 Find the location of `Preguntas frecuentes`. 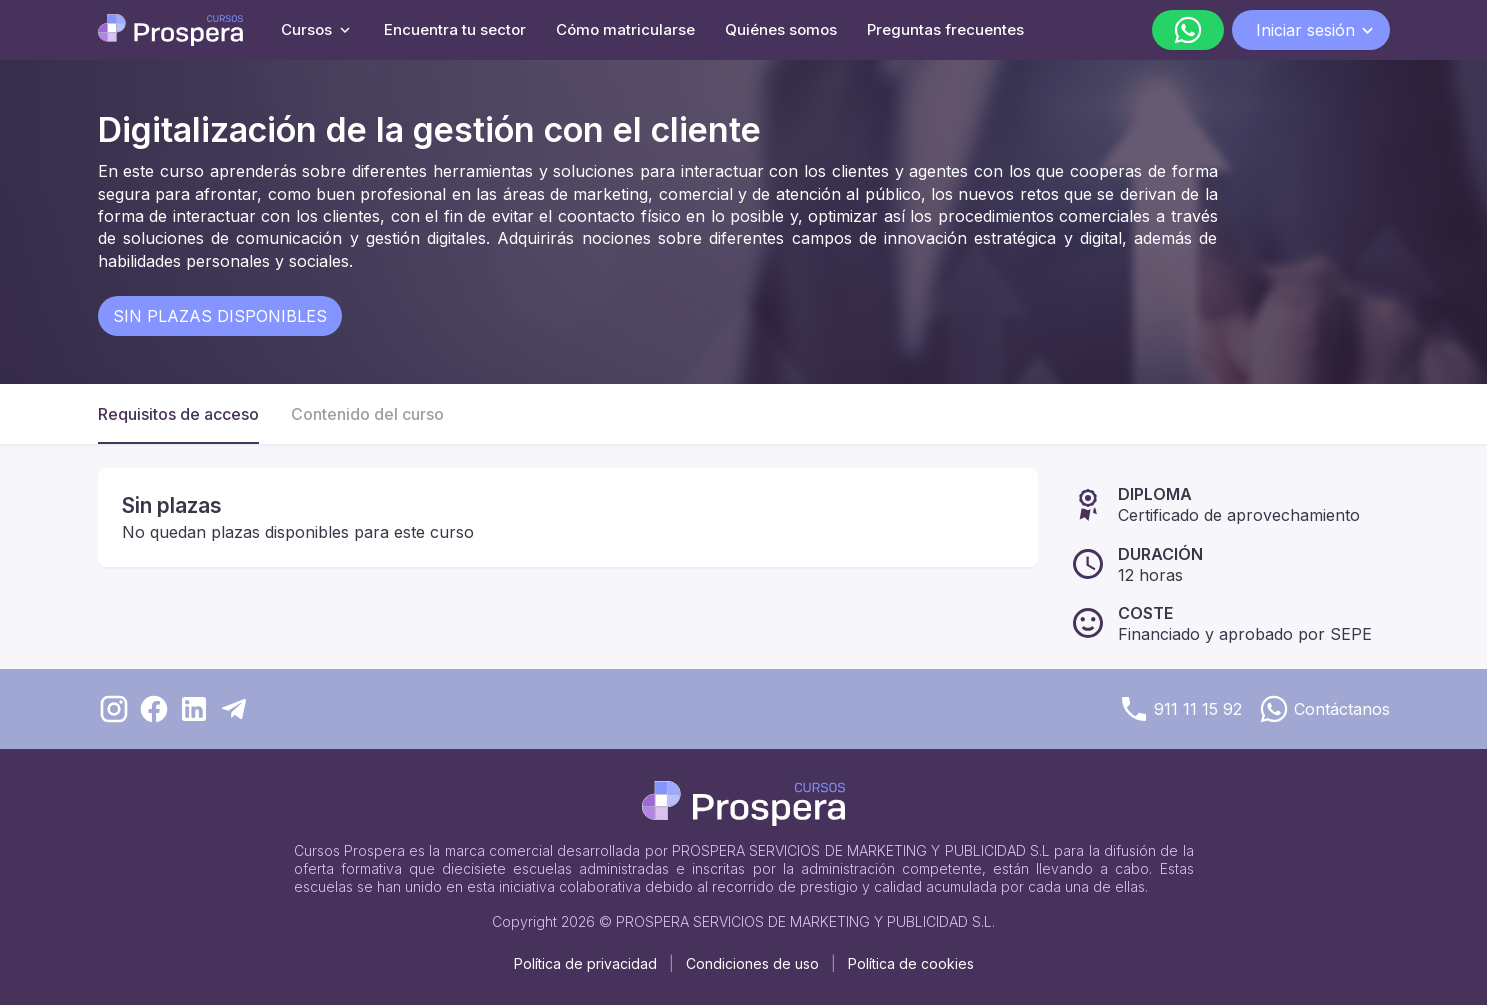

Preguntas frecuentes is located at coordinates (945, 29).